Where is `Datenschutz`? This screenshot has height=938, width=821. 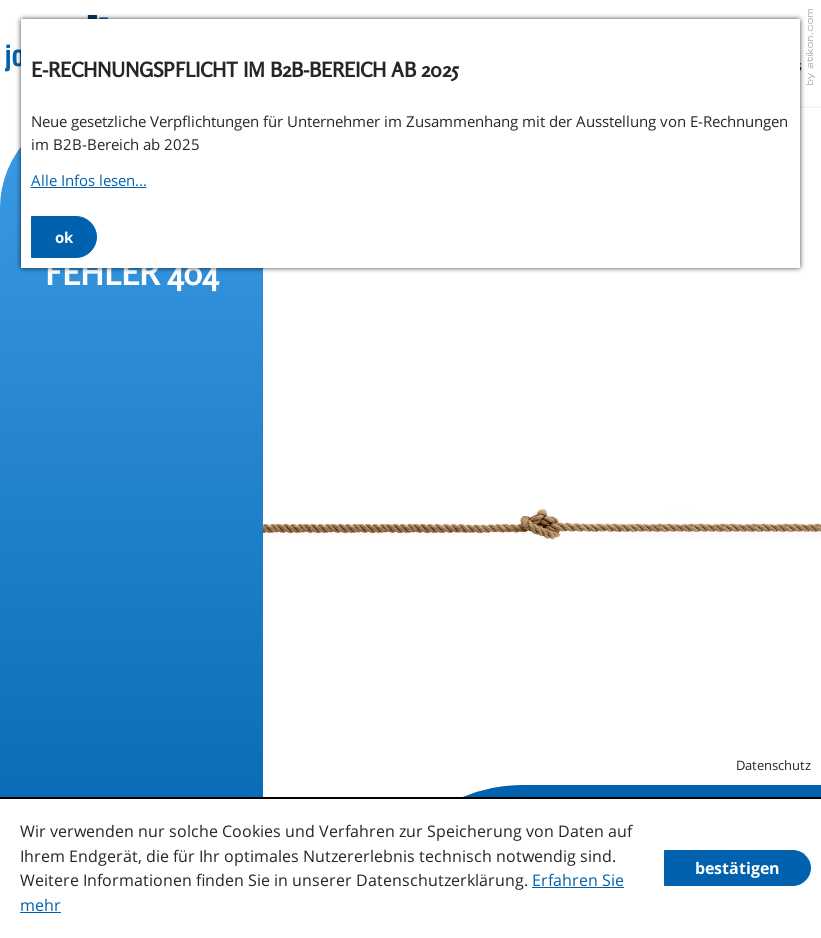
Datenschutz is located at coordinates (773, 765).